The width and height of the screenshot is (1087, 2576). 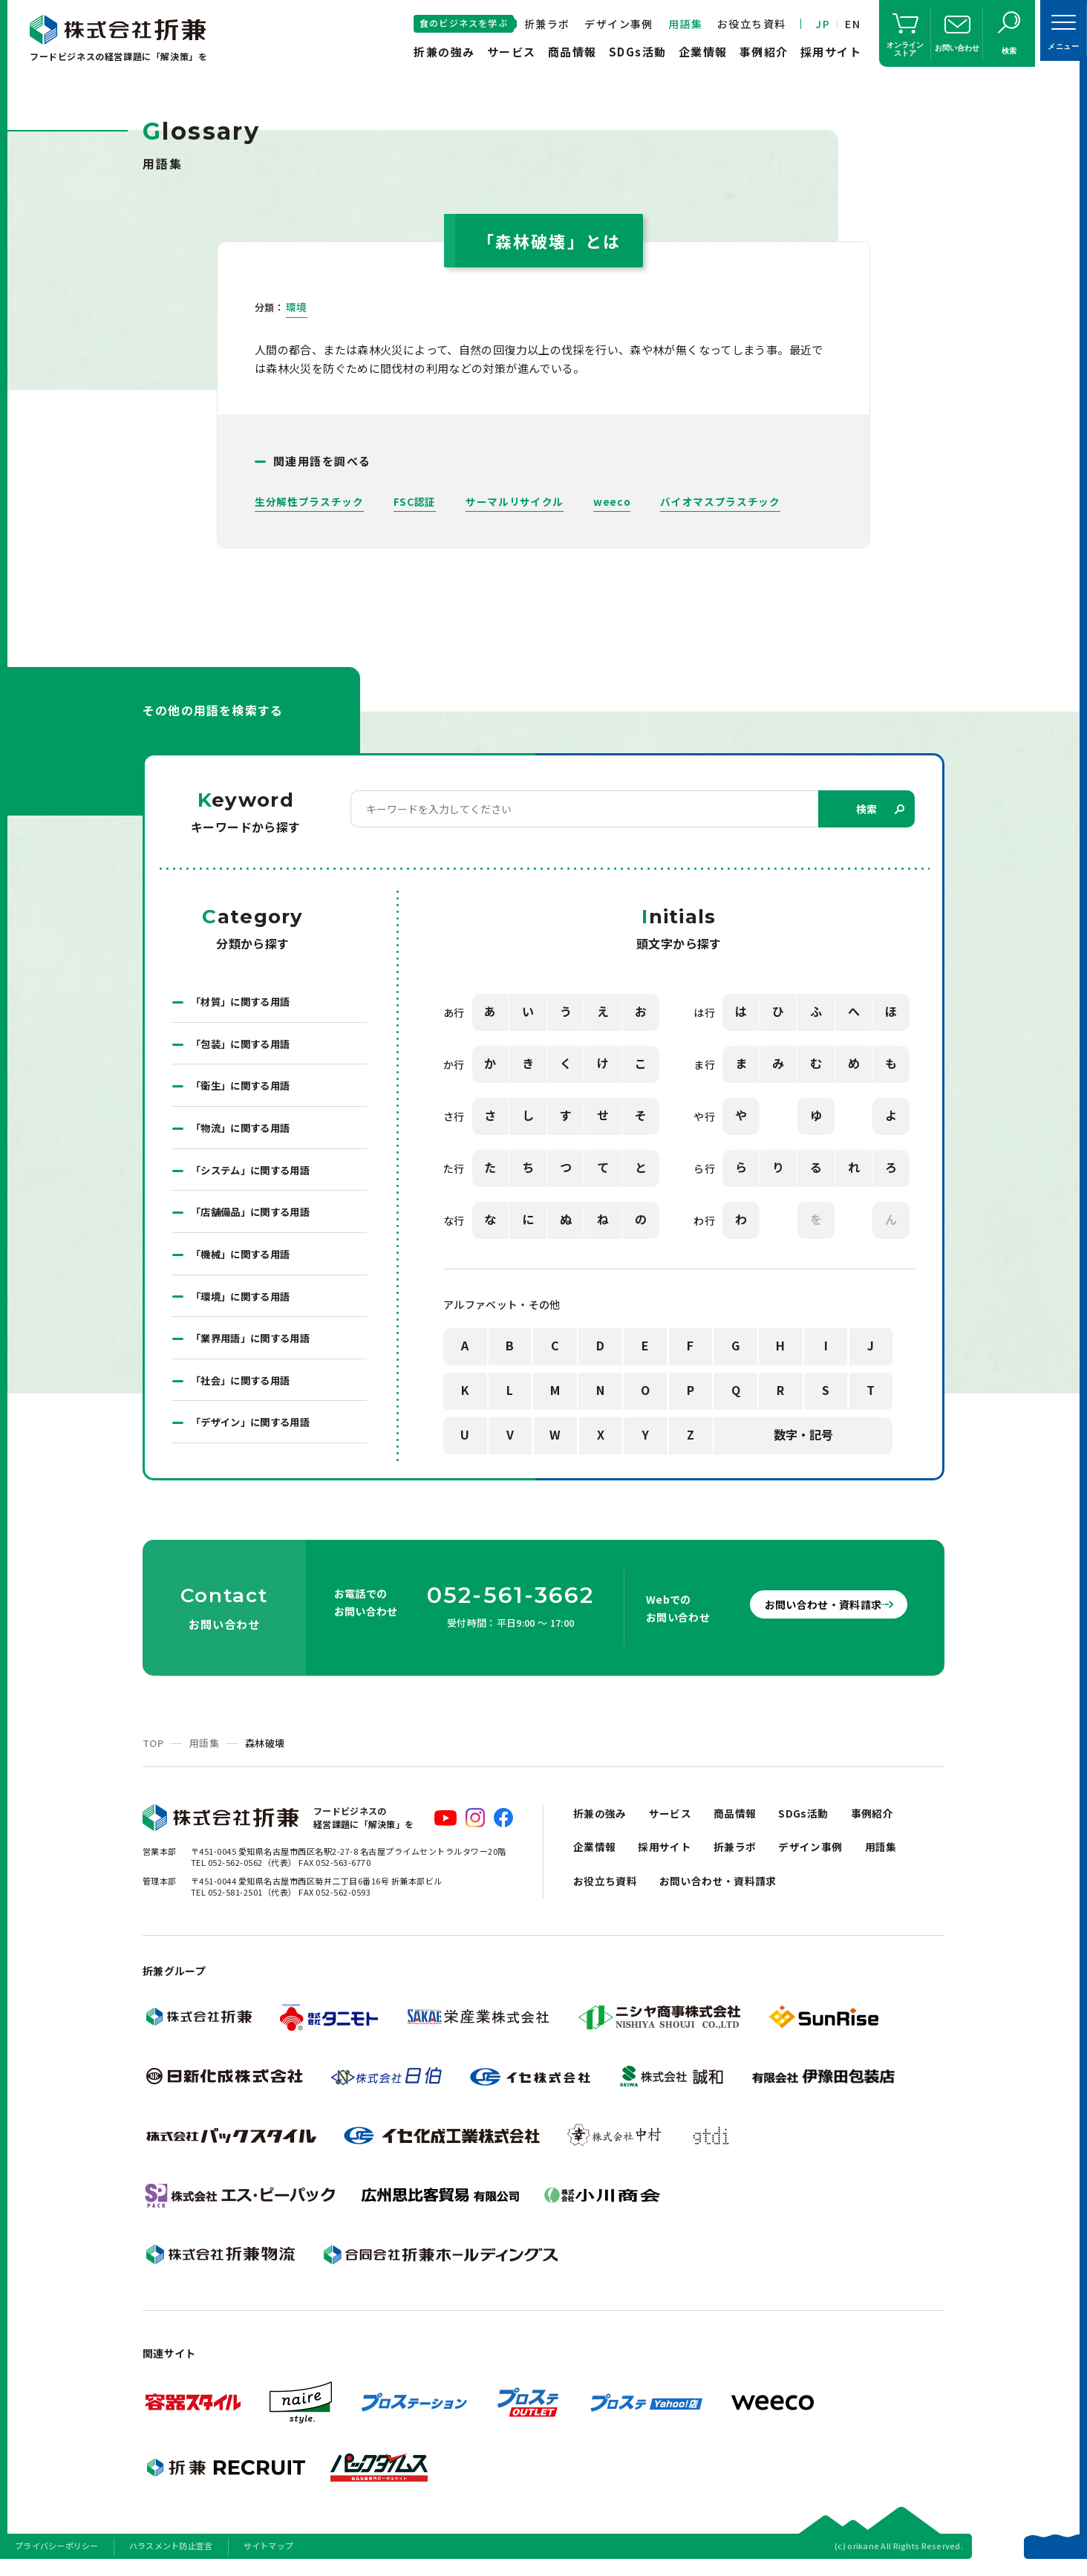 I want to click on 数字・記号, so click(x=803, y=1436).